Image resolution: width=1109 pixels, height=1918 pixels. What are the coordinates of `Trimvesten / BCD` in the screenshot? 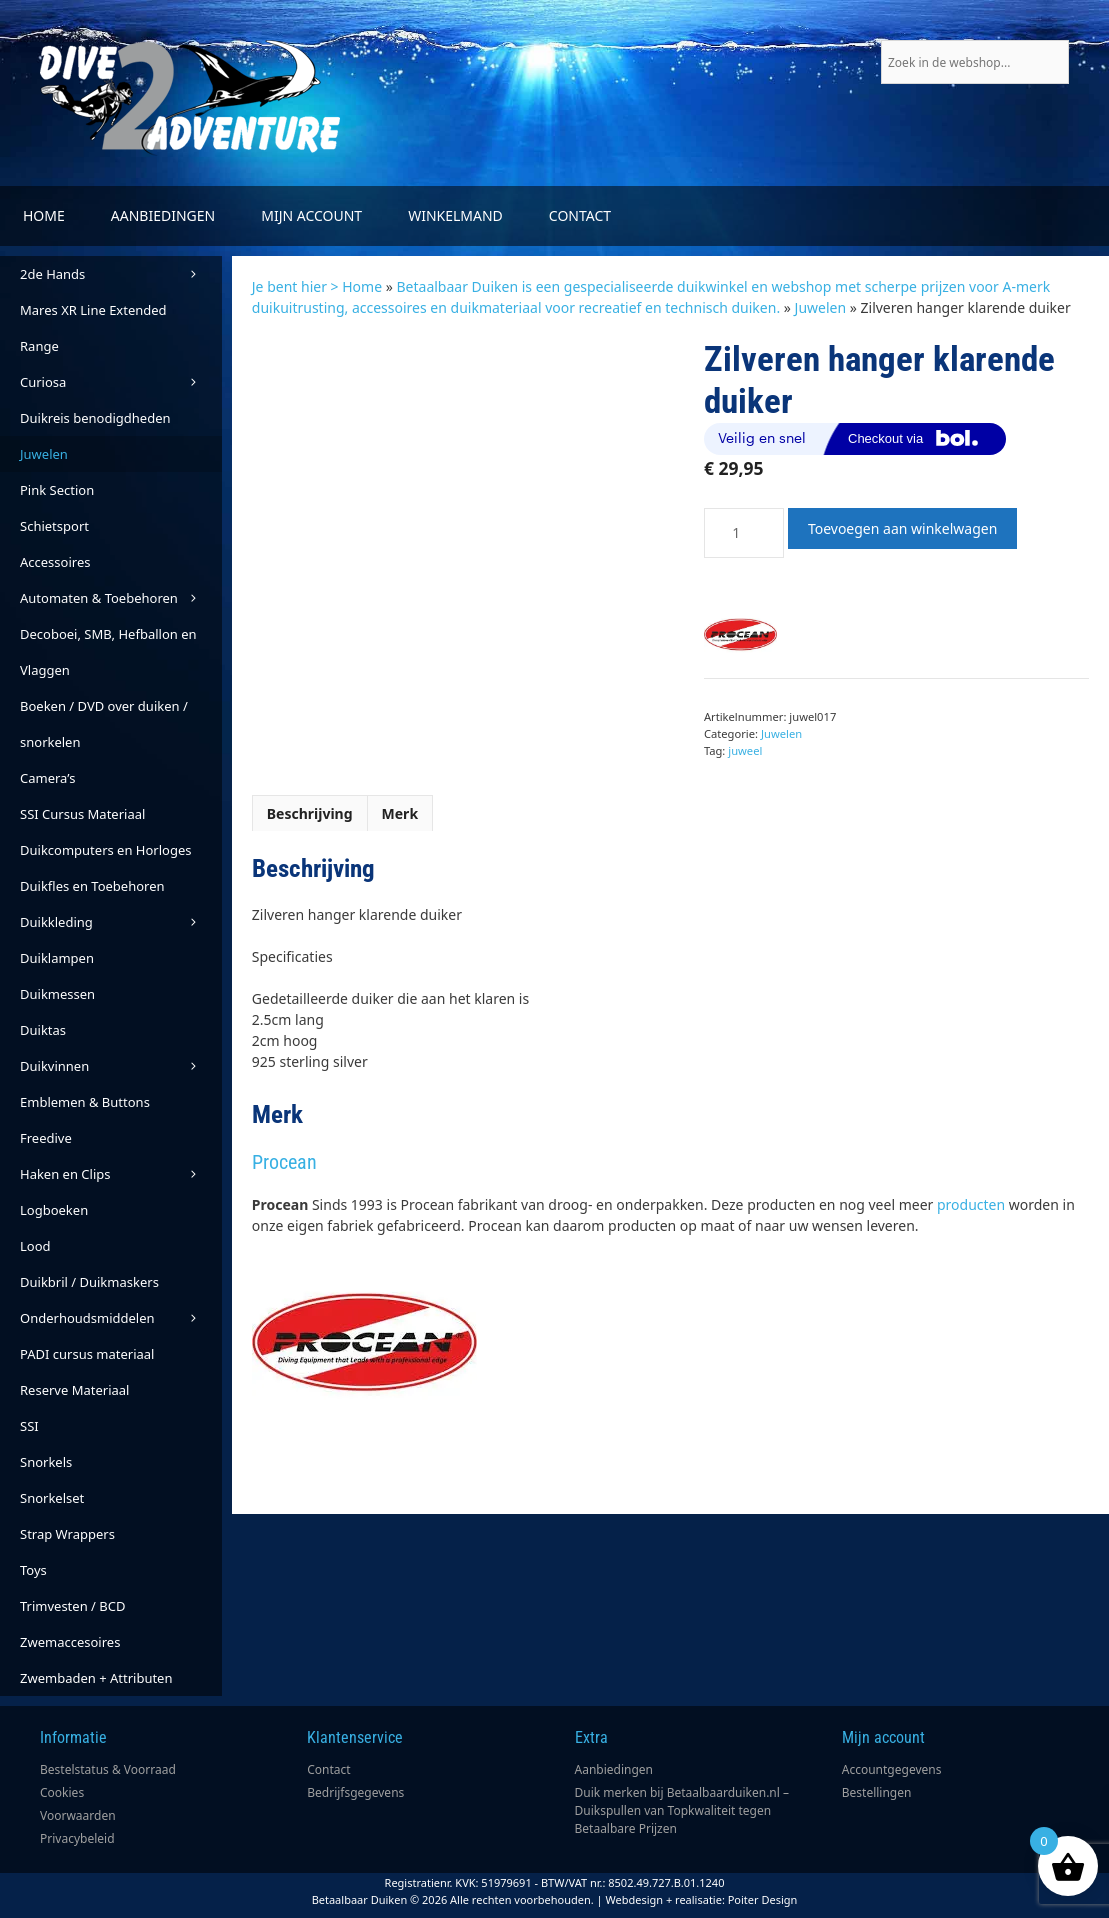 It's located at (72, 1606).